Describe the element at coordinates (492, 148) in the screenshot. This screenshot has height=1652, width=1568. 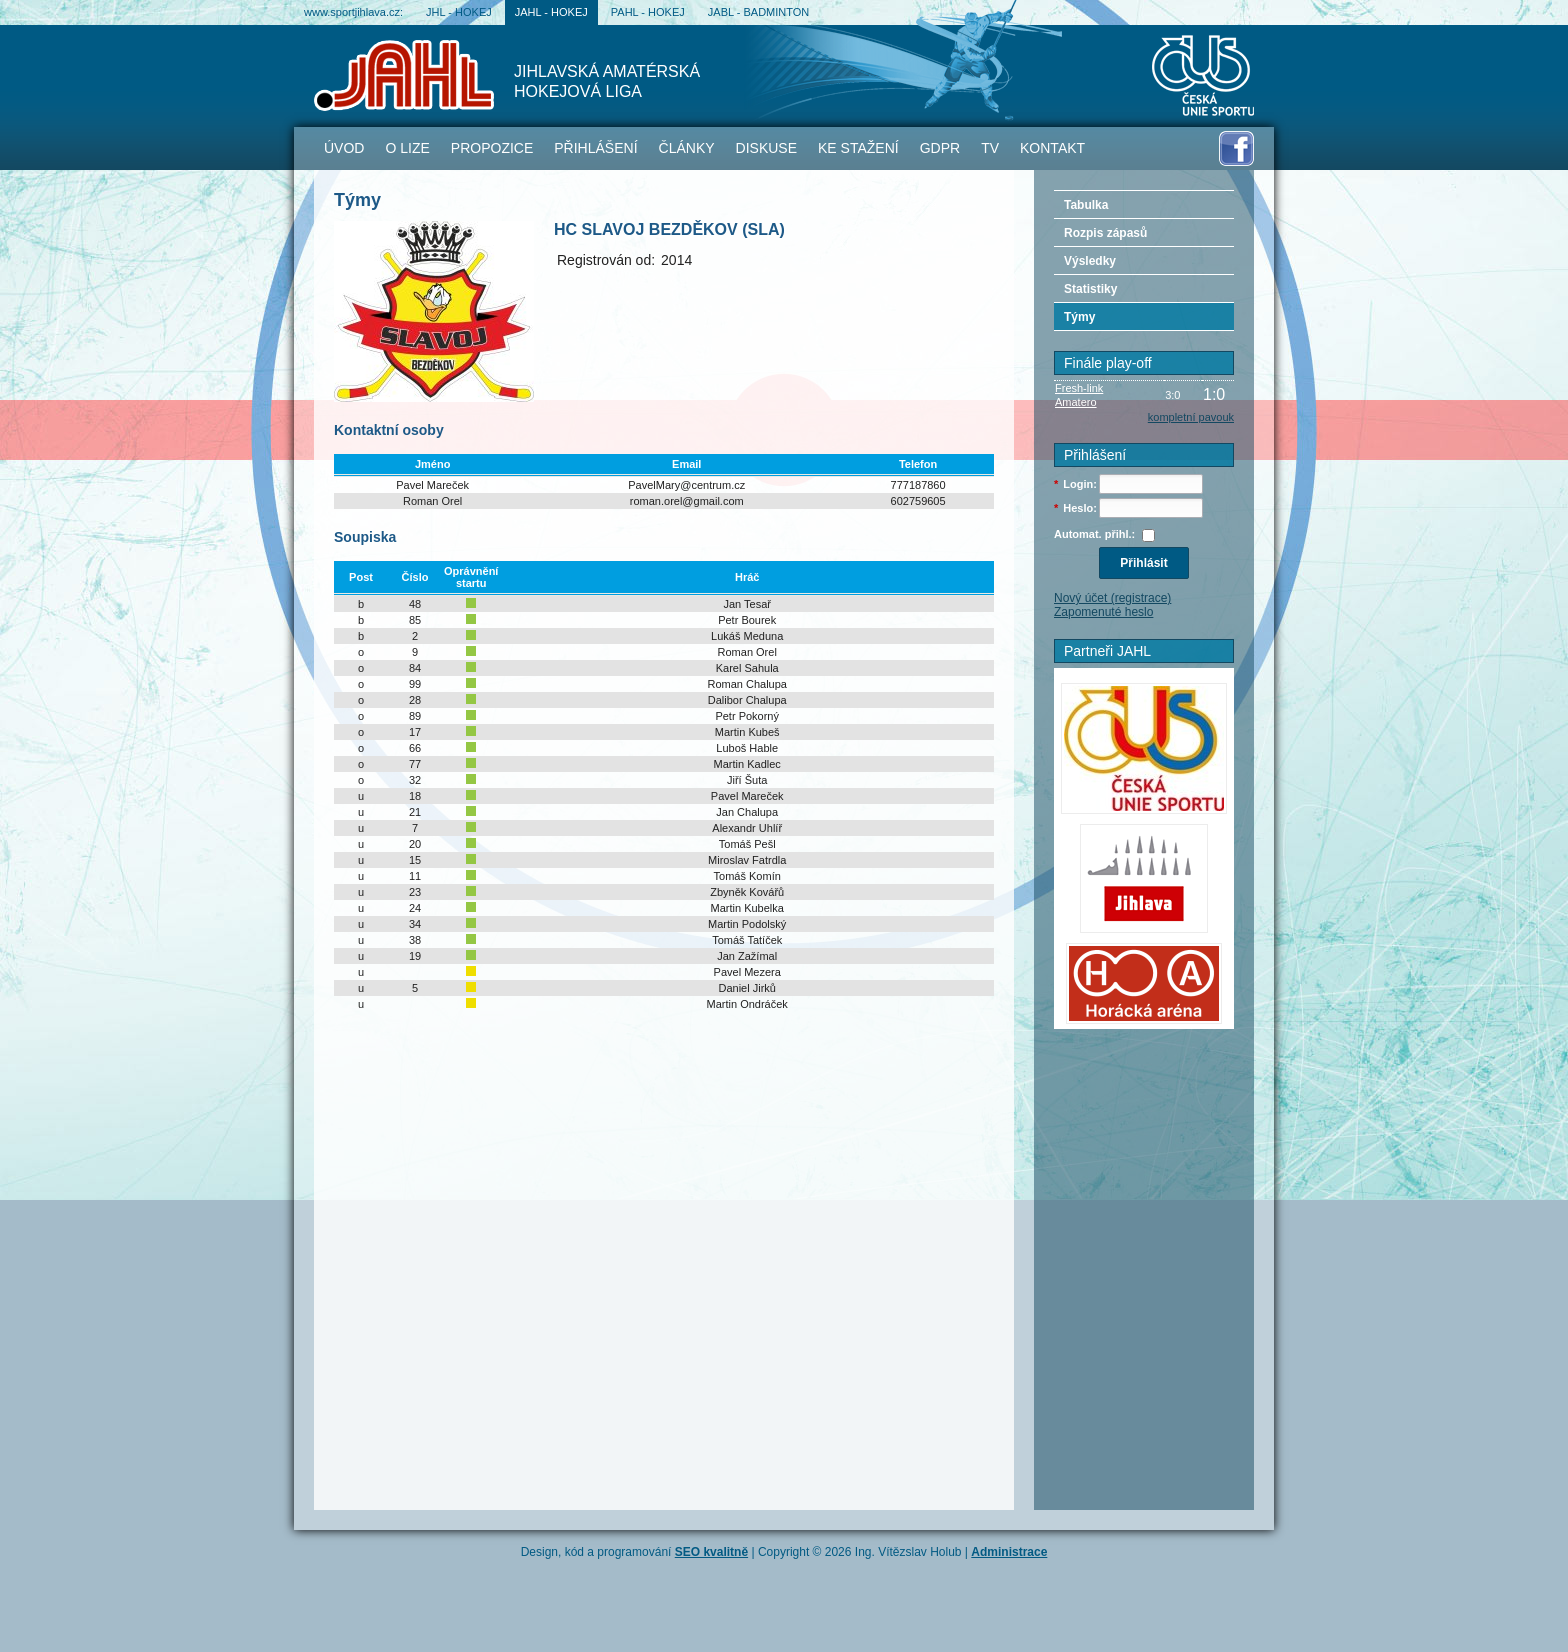
I see `Propozice` at that location.